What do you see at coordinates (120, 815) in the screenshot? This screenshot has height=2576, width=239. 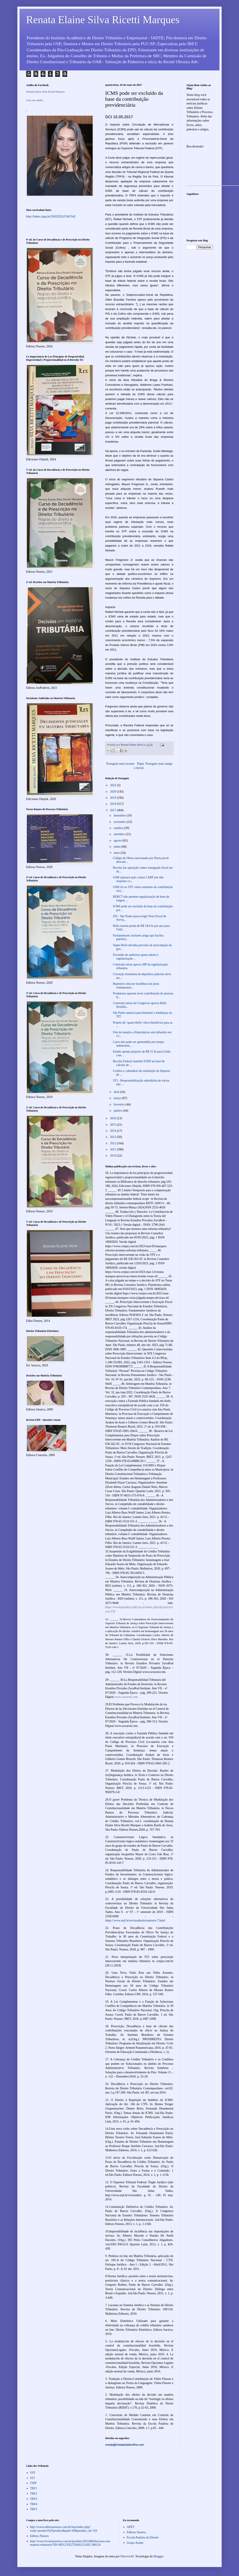 I see `dezembro` at bounding box center [120, 815].